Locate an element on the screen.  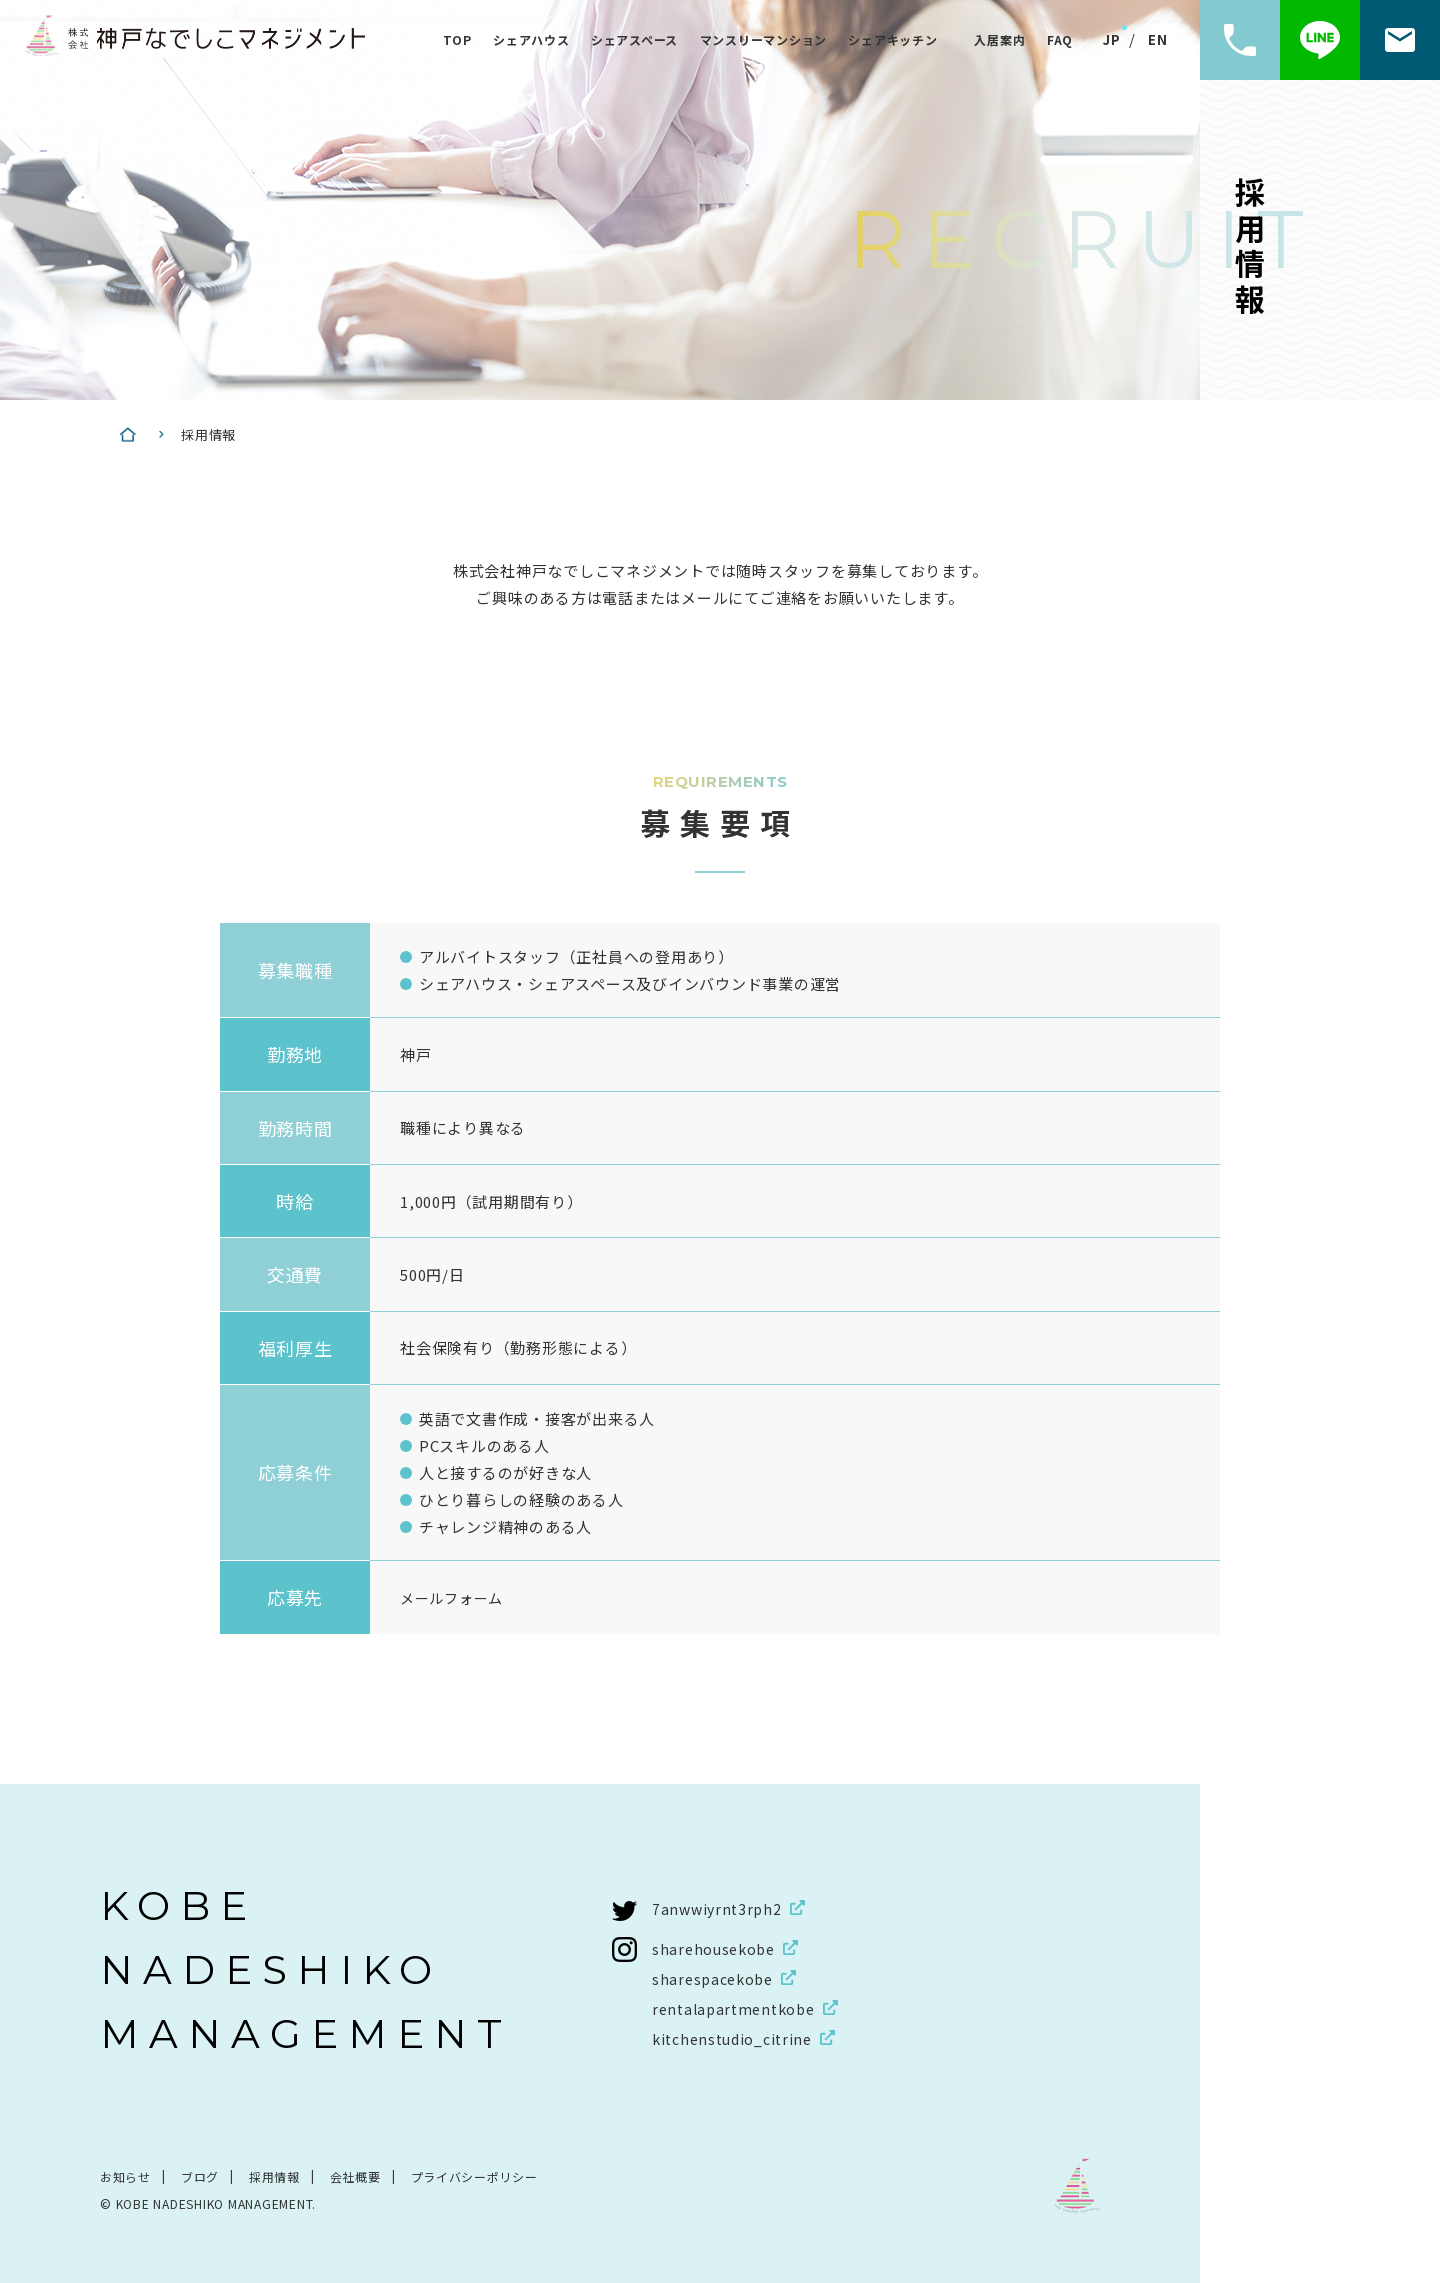
sharehousekobe is located at coordinates (717, 1947).